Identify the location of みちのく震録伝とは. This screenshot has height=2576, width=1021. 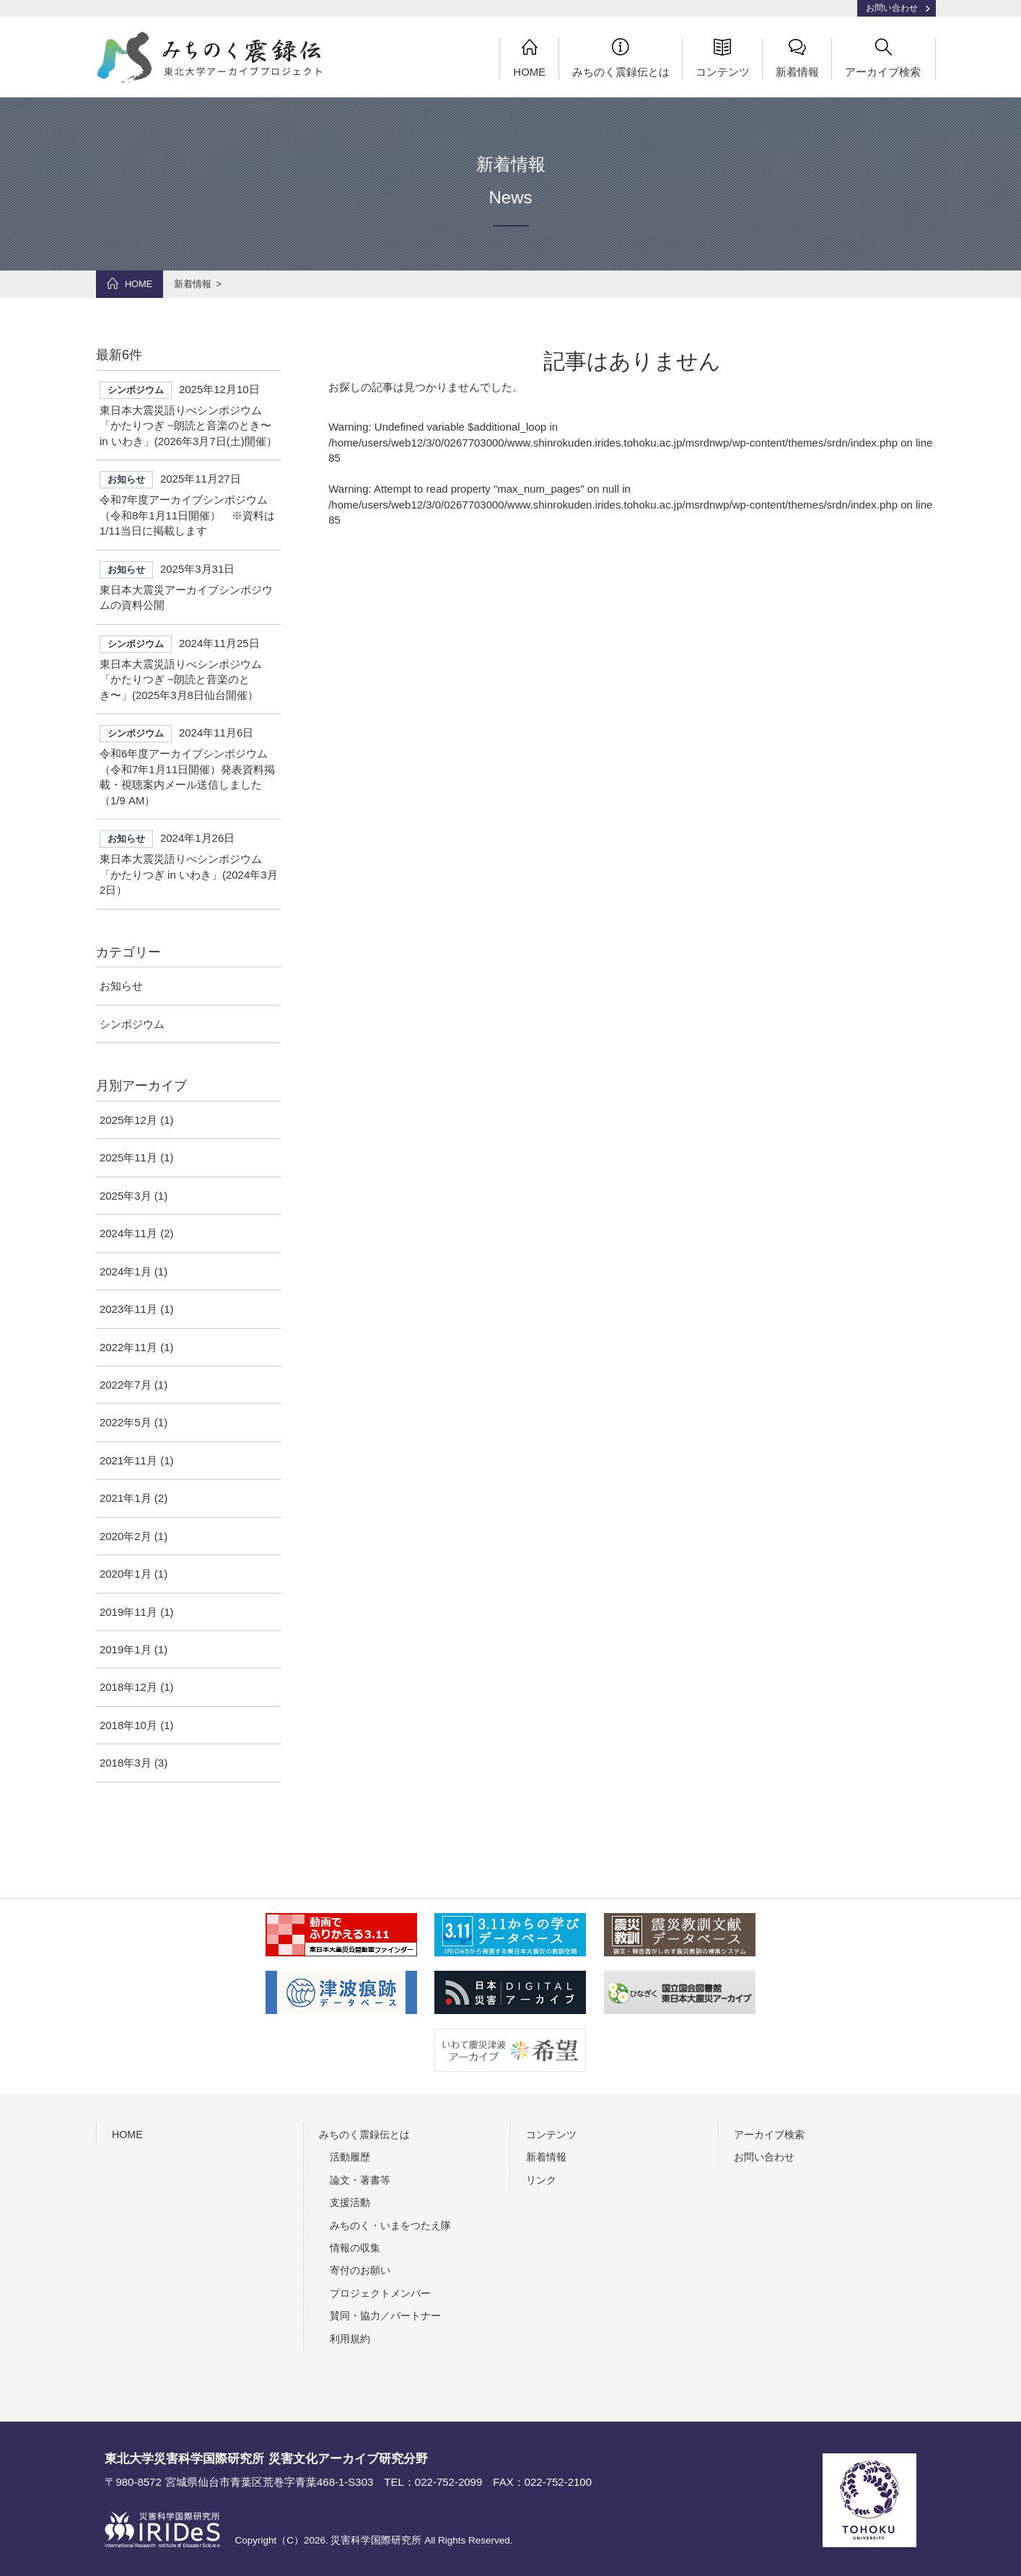
(621, 58).